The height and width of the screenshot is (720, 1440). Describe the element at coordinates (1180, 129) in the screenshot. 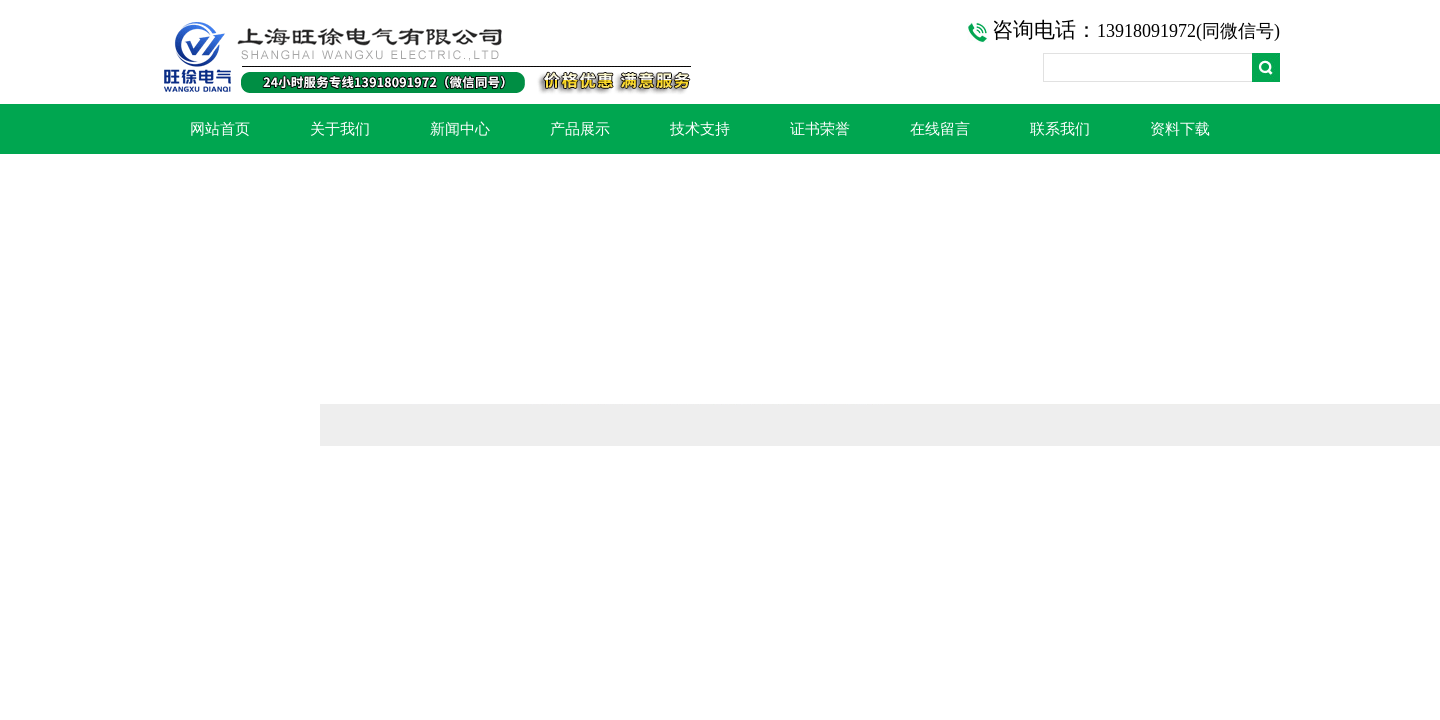

I see `资料下载` at that location.